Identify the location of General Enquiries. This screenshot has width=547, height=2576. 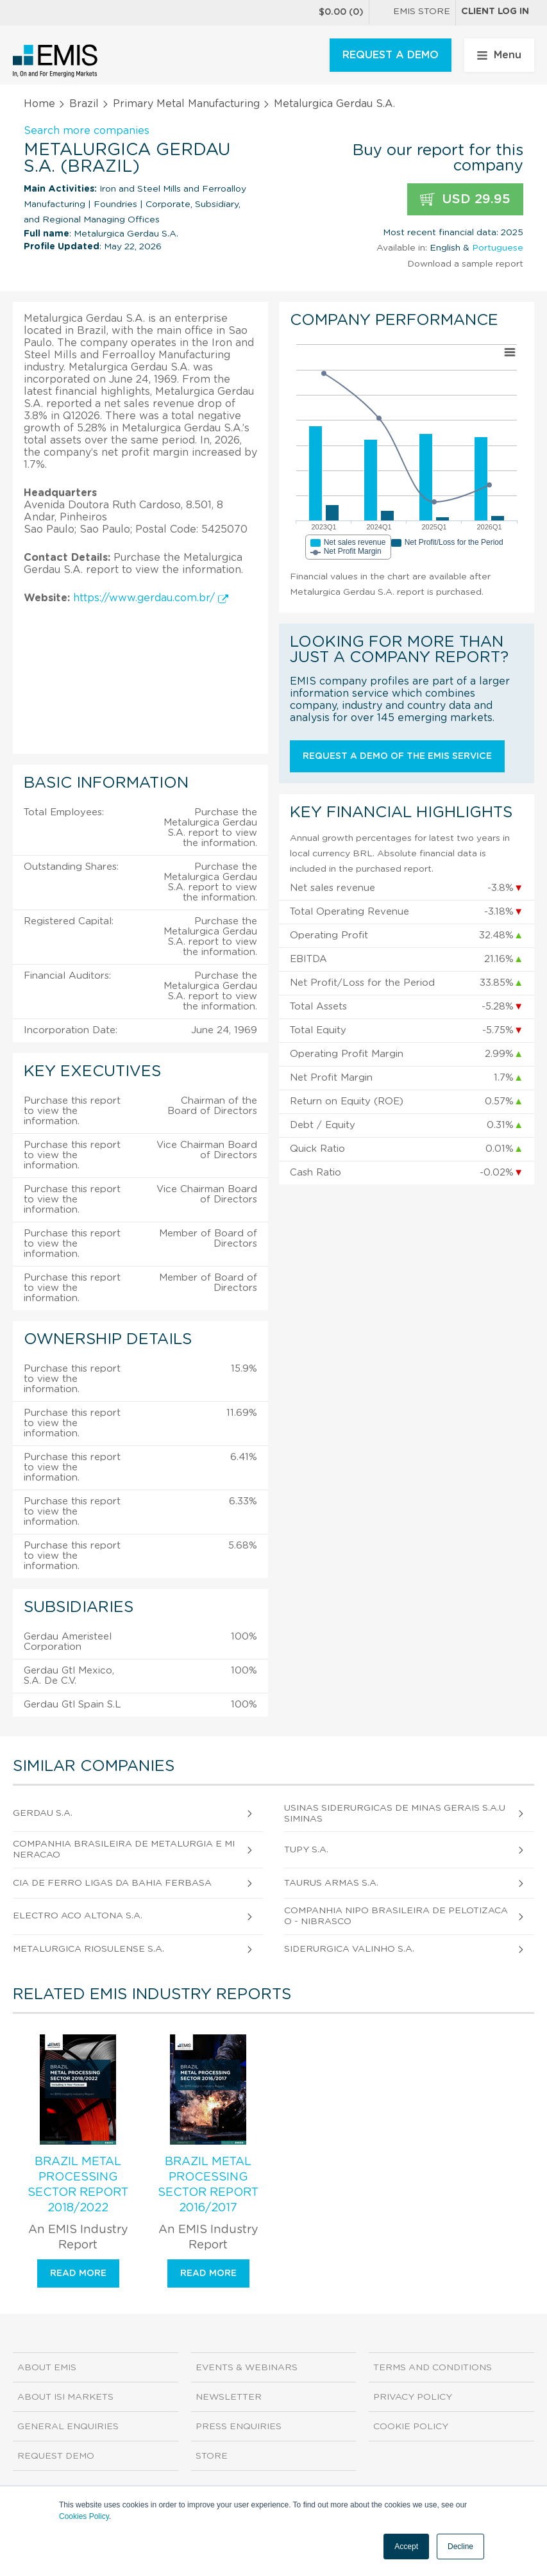
(68, 2426).